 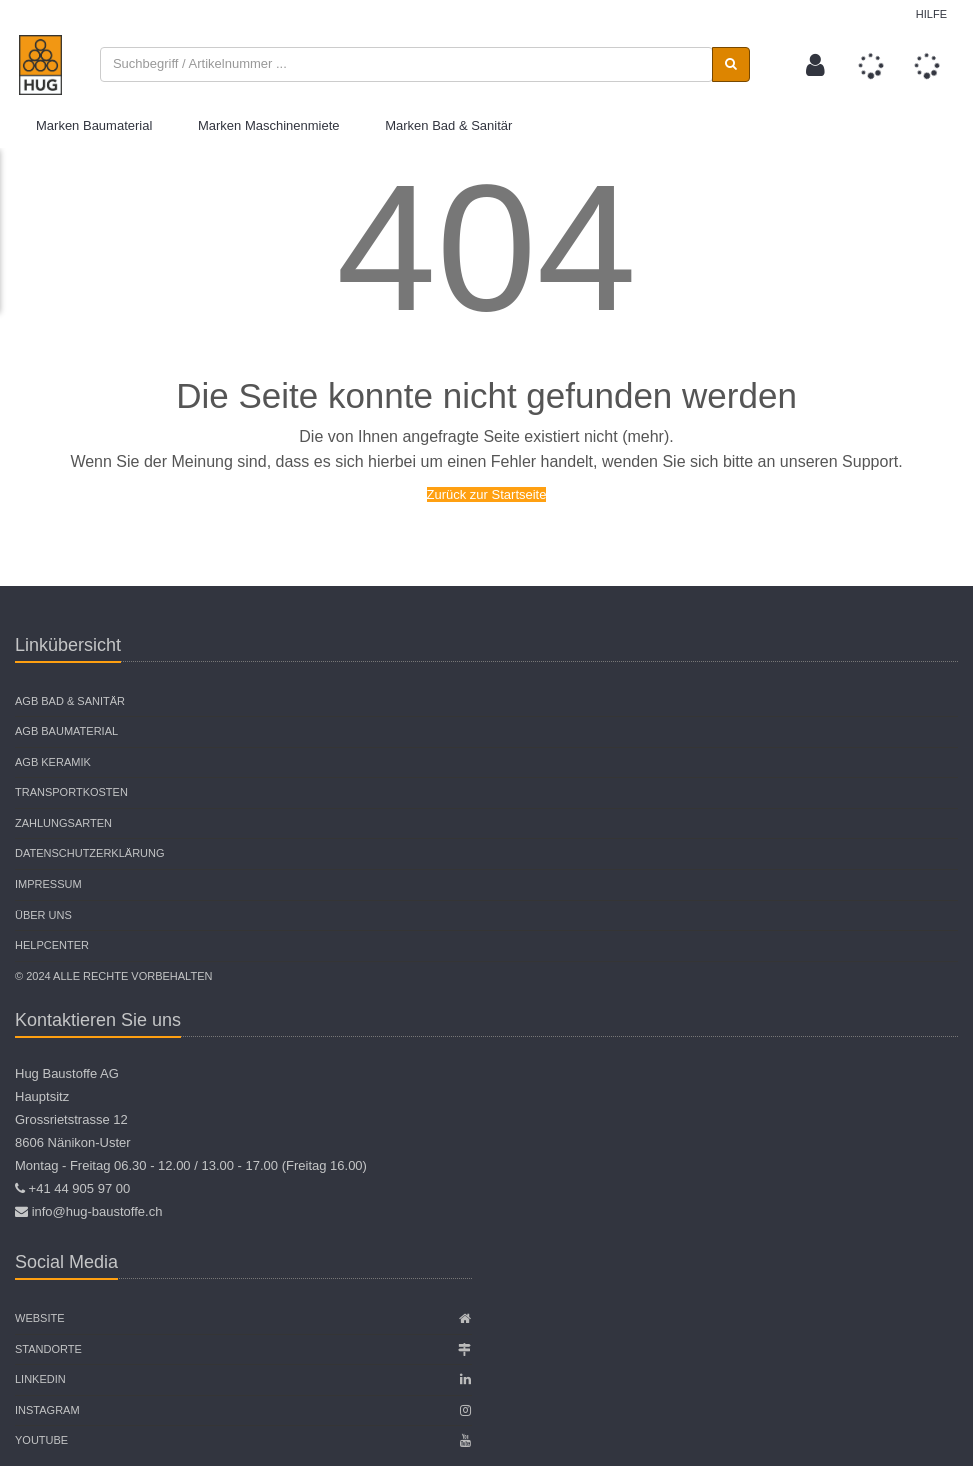 I want to click on Zurück zur Startseite, so click(x=487, y=494).